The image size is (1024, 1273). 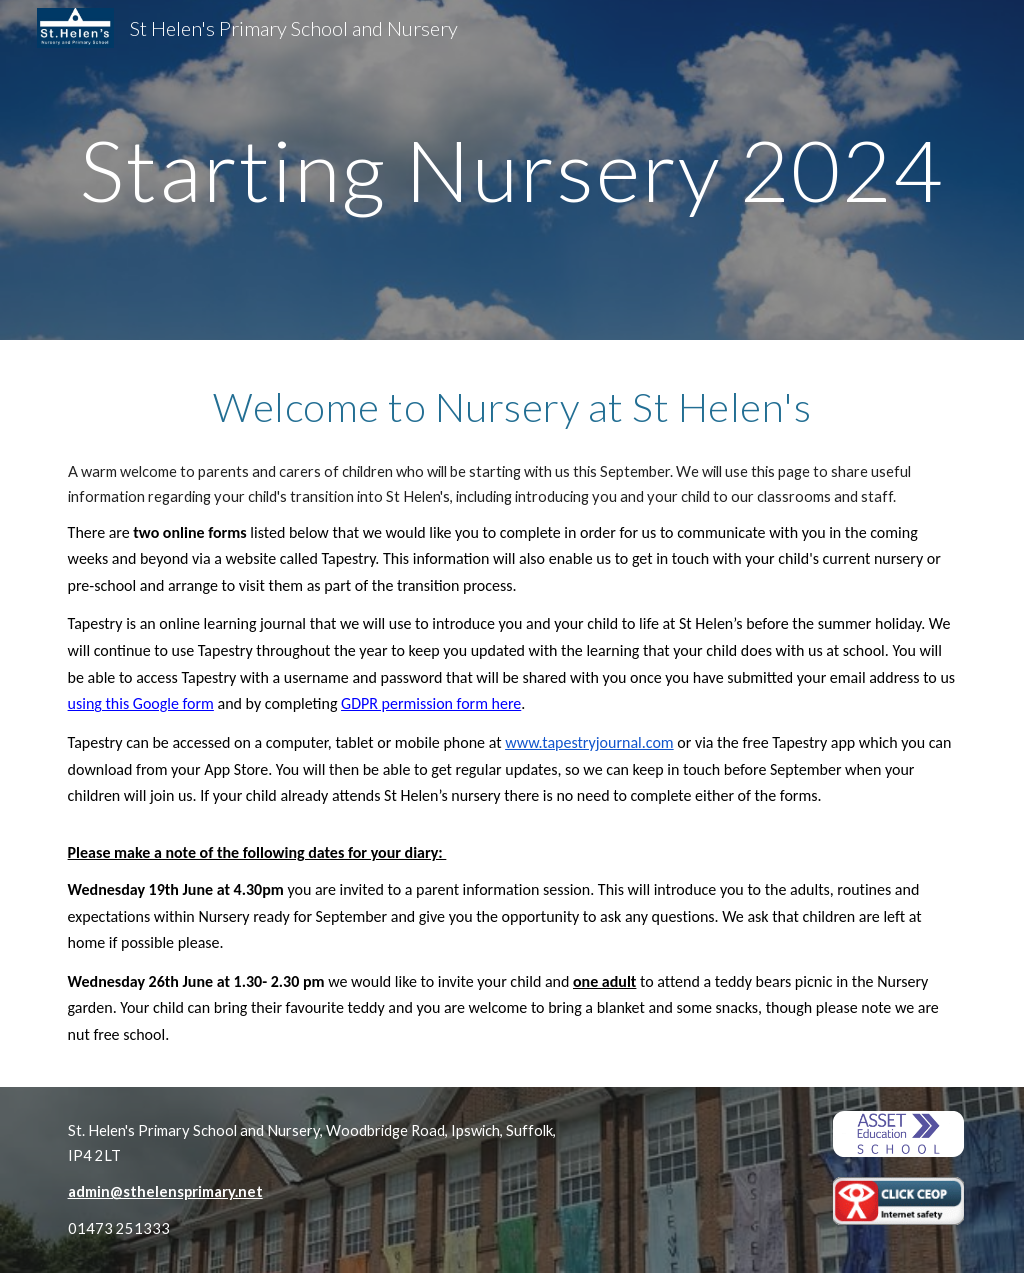 What do you see at coordinates (512, 169) in the screenshot?
I see `[main]` at bounding box center [512, 169].